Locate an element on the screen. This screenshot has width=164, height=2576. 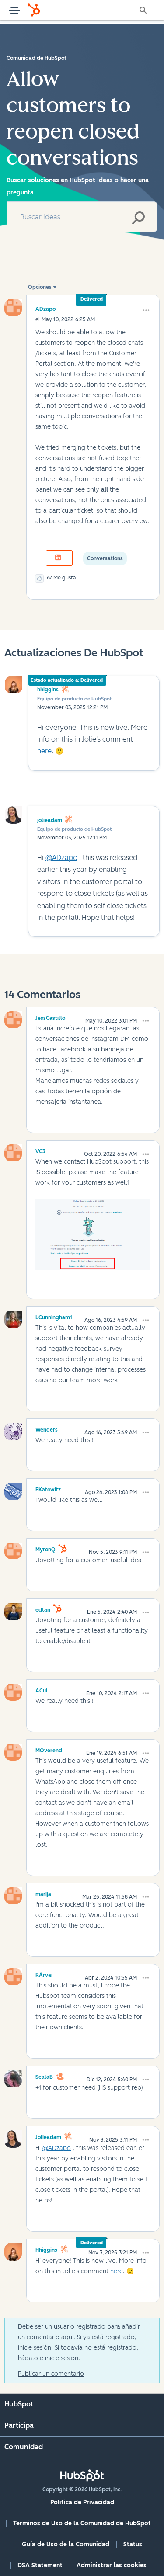
[Ver el perfil de MOverend] is located at coordinates (48, 1749).